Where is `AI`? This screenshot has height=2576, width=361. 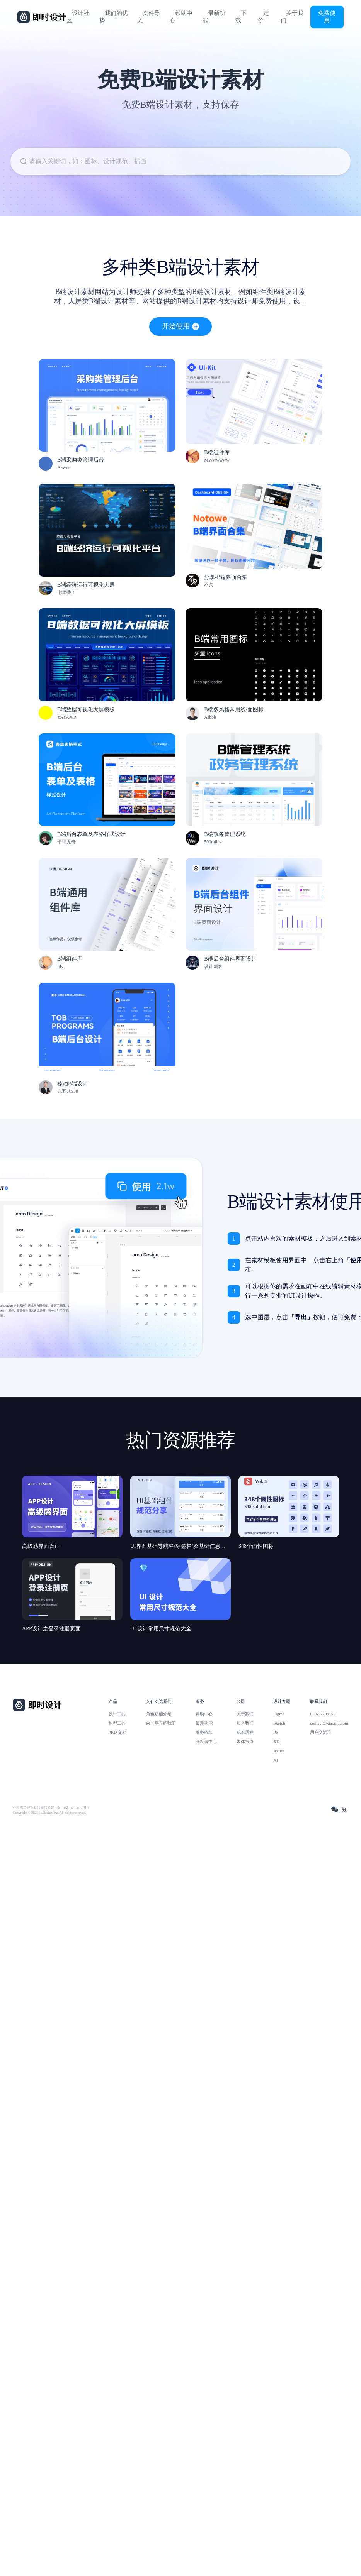 AI is located at coordinates (275, 1760).